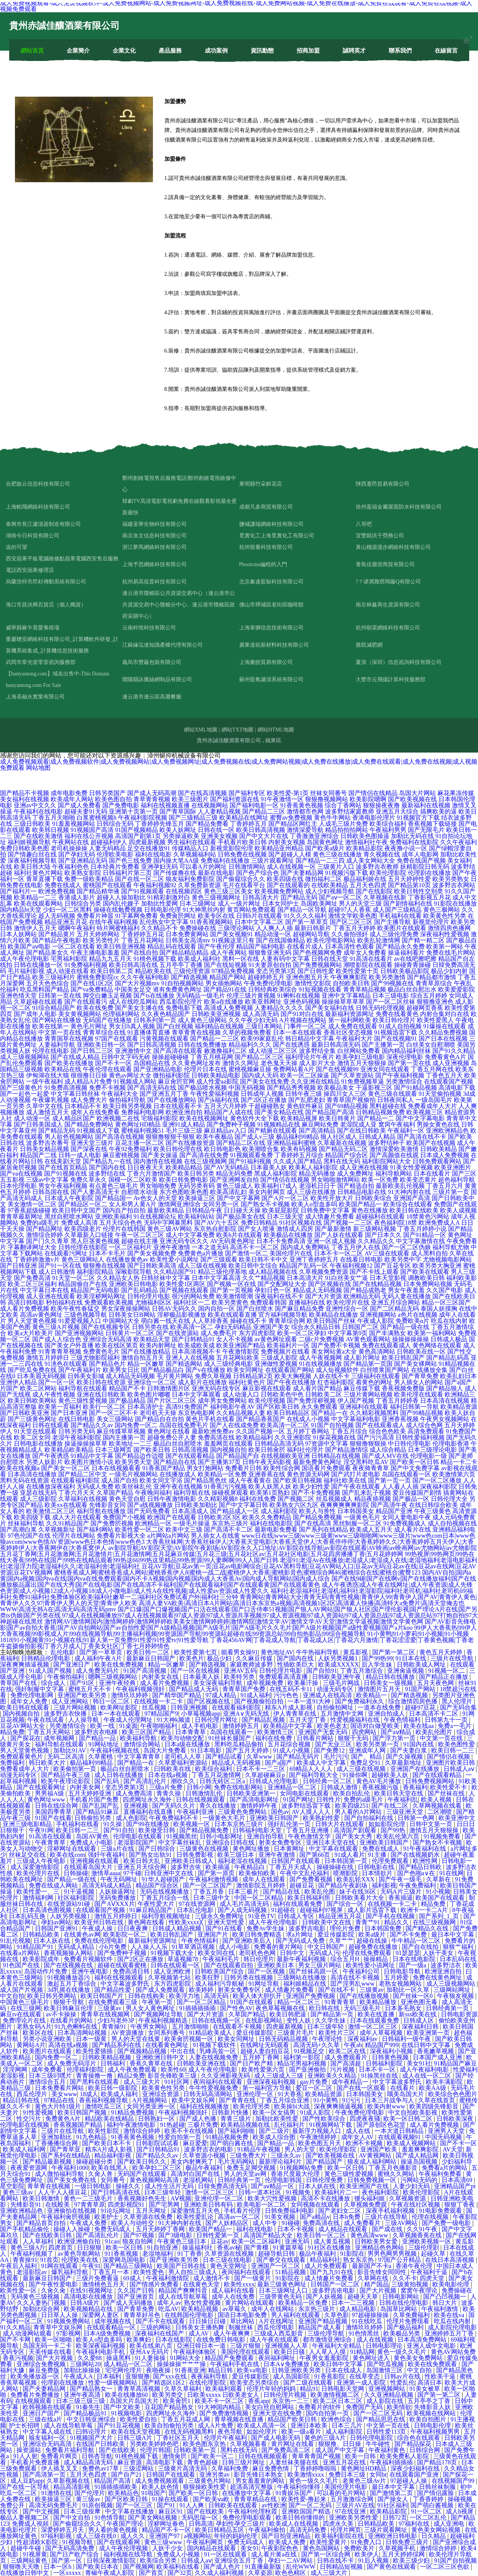  Describe the element at coordinates (329, 1008) in the screenshot. I see `国产美女福利在线` at that location.